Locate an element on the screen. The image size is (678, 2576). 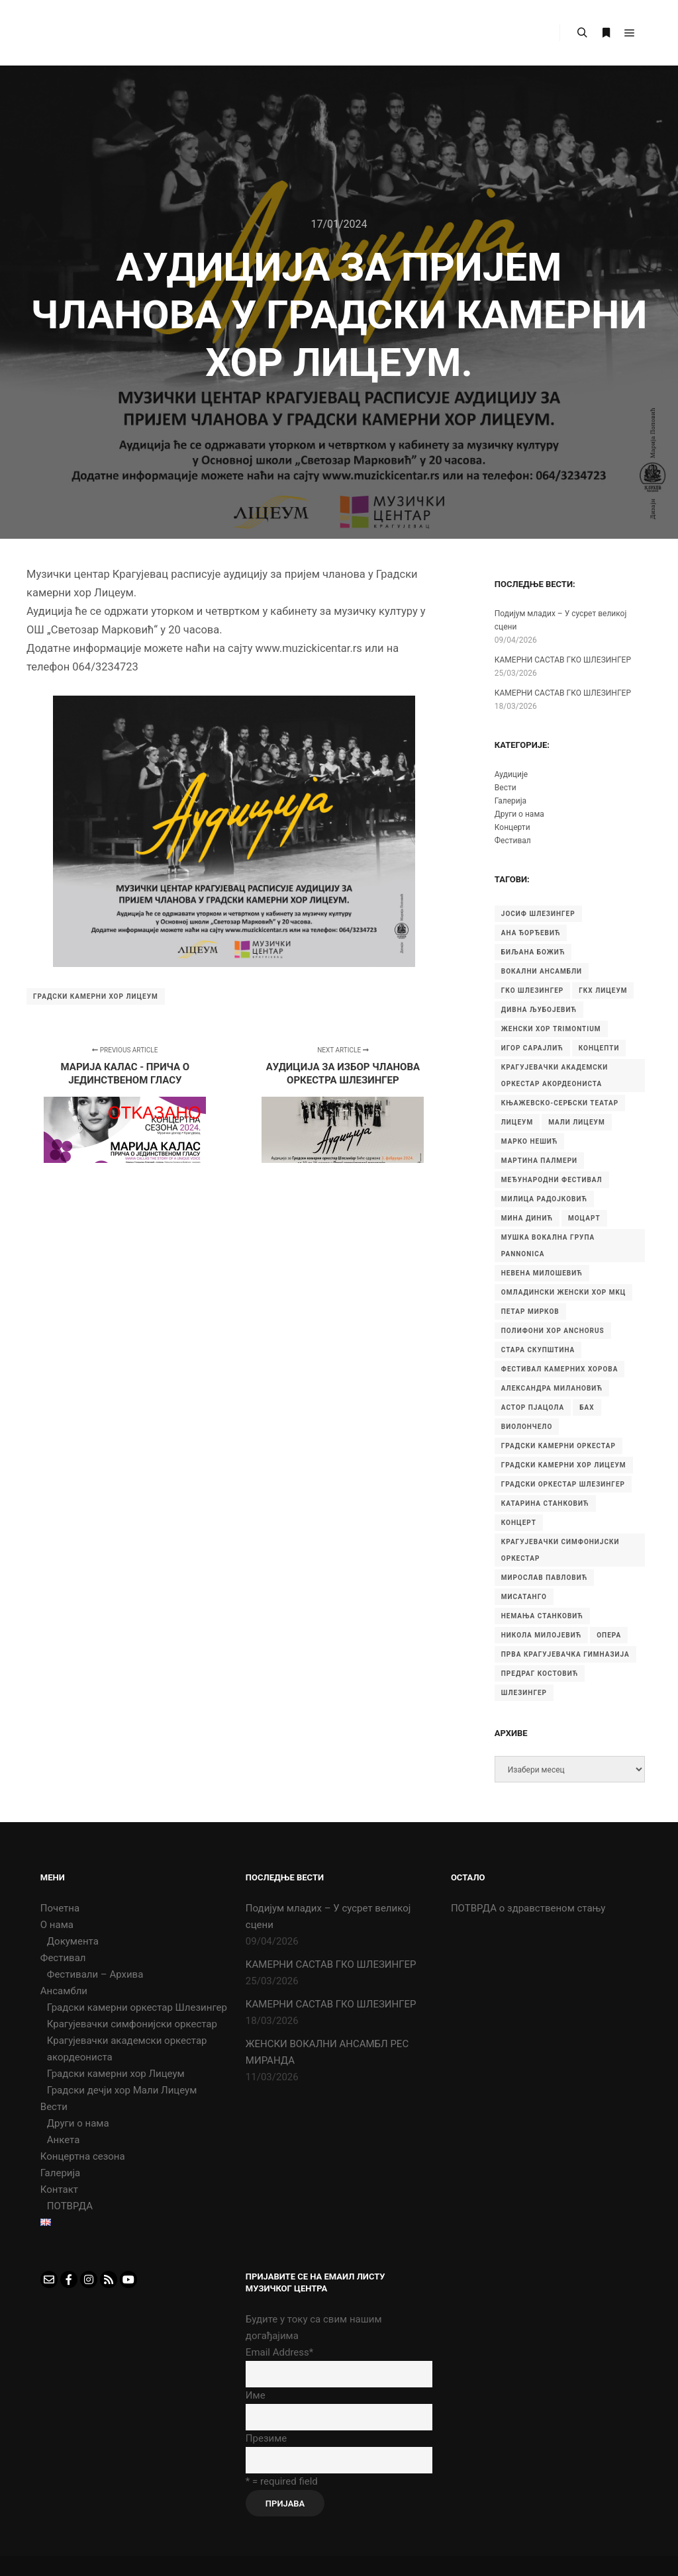
Невена Милошевић [Невена Милошевић (6 ставки)] is located at coordinates (542, 1273).